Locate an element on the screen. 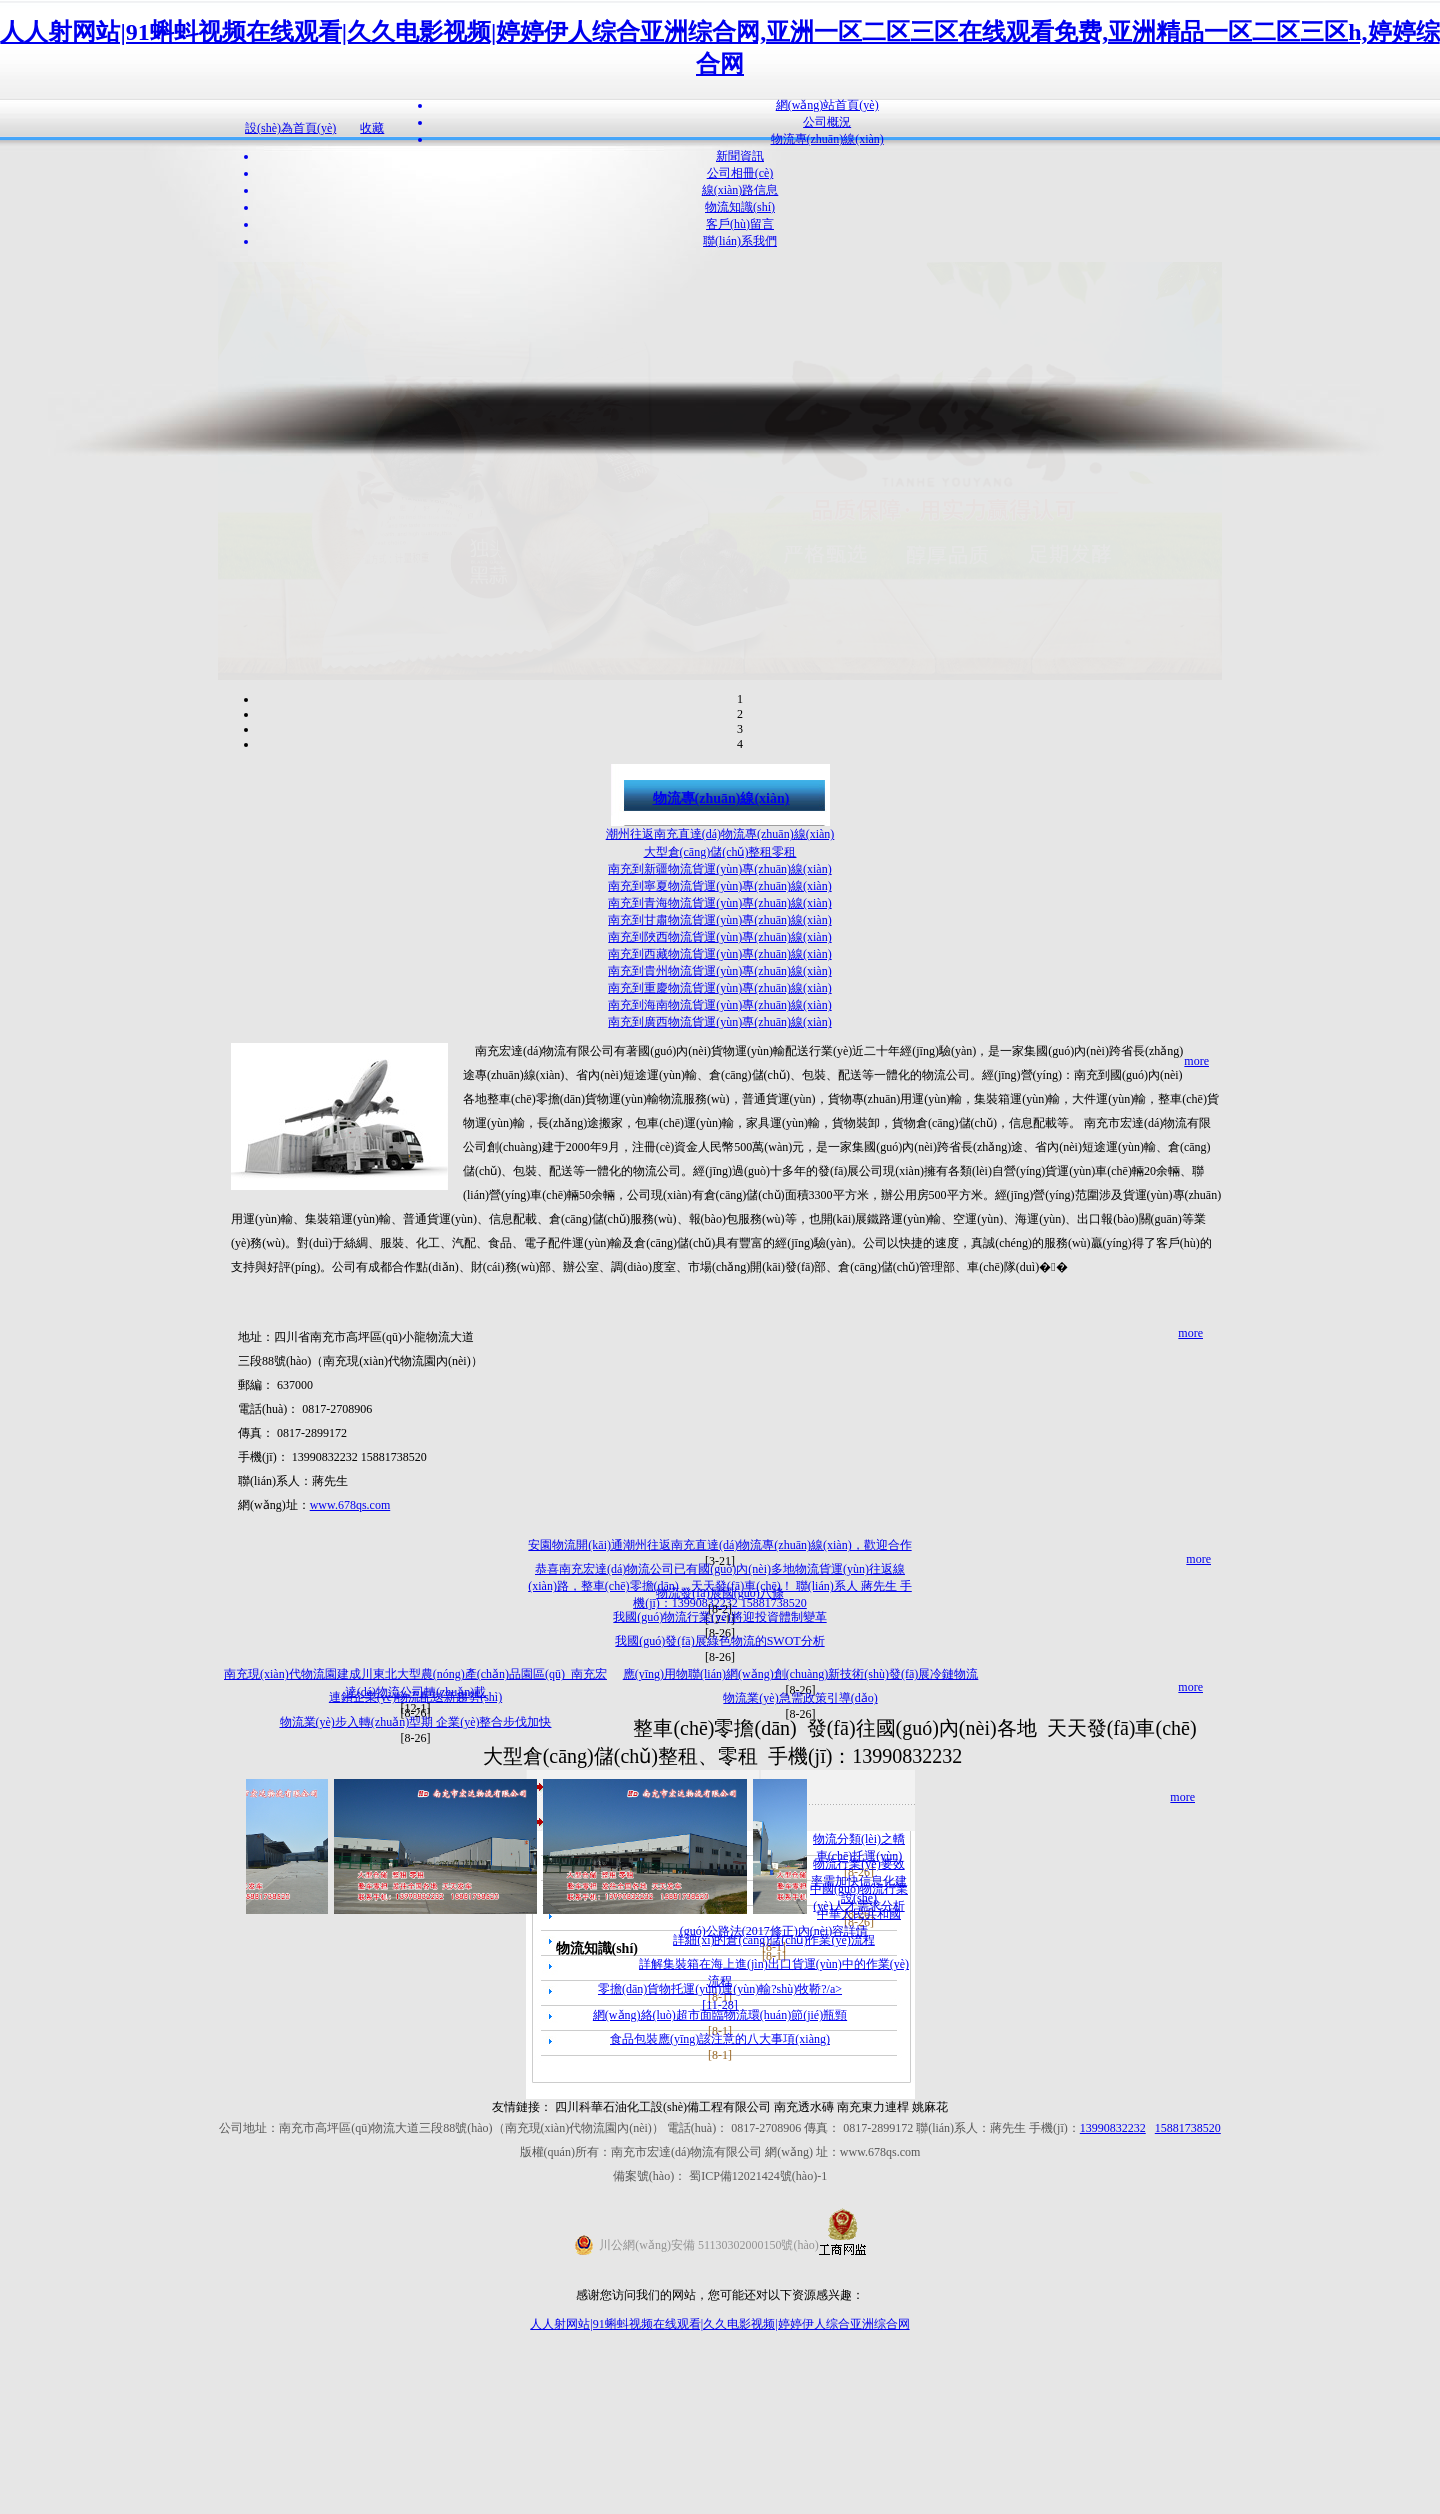  食品包裝應(yīng)該注意的八大事項(xiàng) is located at coordinates (720, 2220).